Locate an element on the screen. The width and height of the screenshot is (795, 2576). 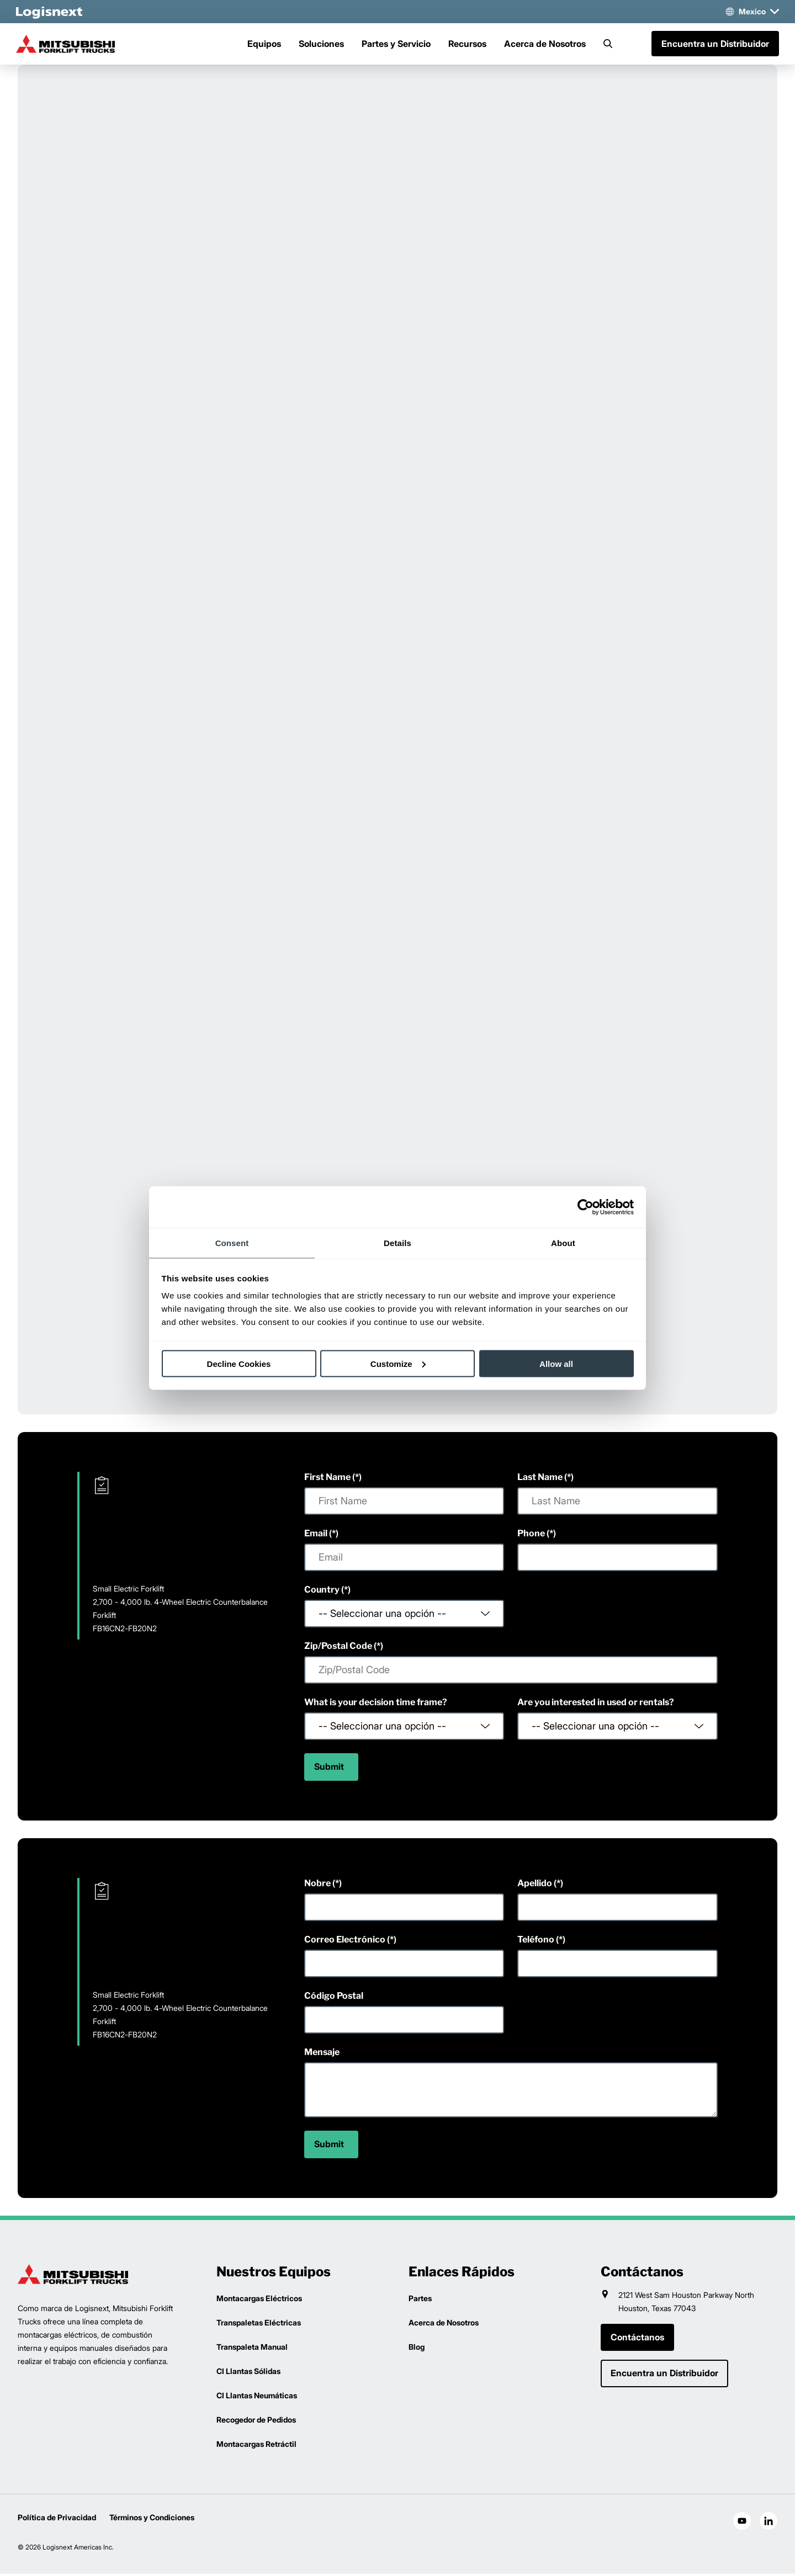
Zip/Postal Code is located at coordinates (338, 1648).